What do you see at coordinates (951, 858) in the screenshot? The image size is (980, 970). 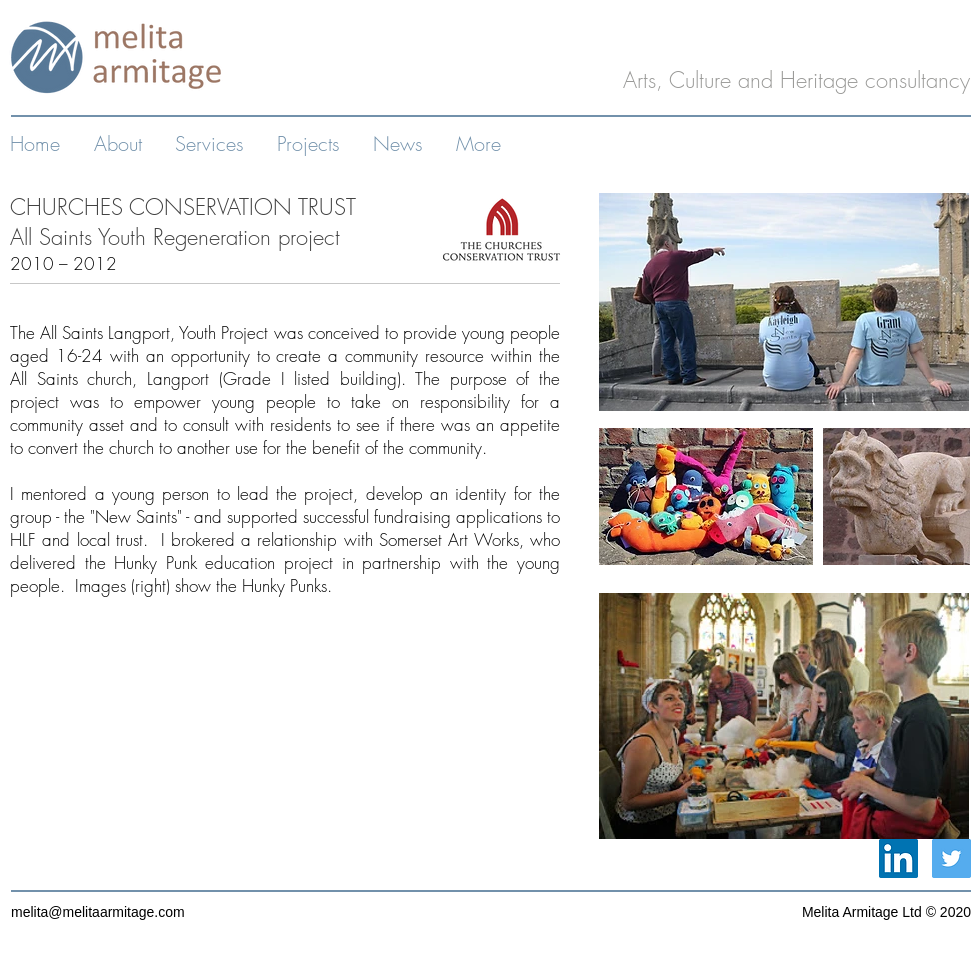 I see `[Twitter Social Icon]` at bounding box center [951, 858].